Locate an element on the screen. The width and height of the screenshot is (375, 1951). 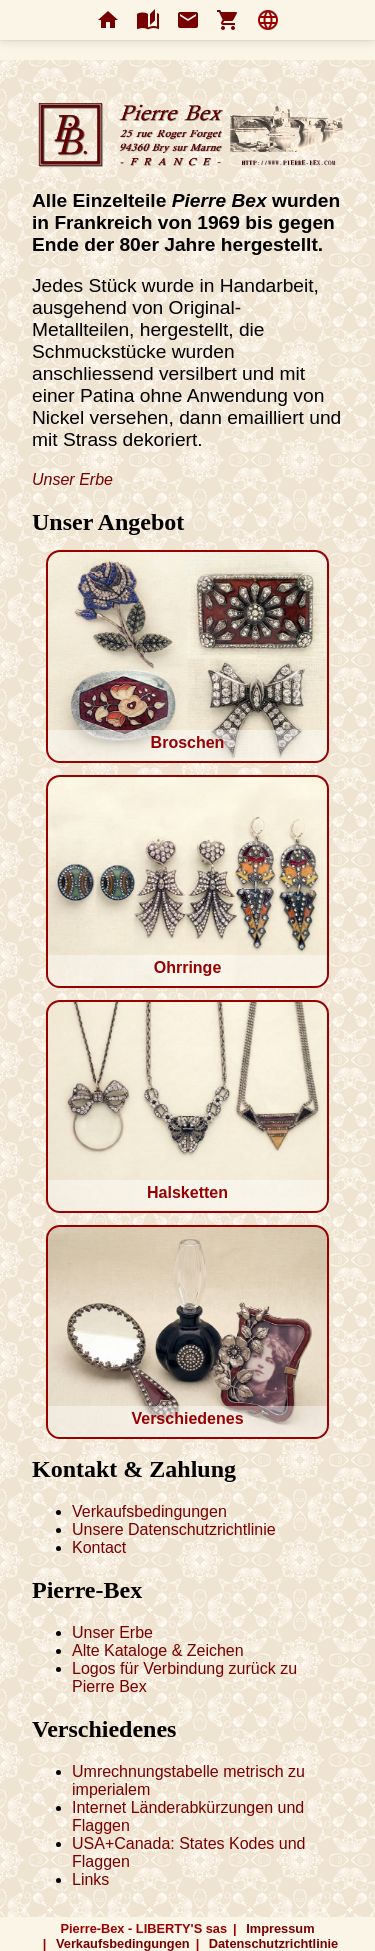
Impressum is located at coordinates (280, 1928).